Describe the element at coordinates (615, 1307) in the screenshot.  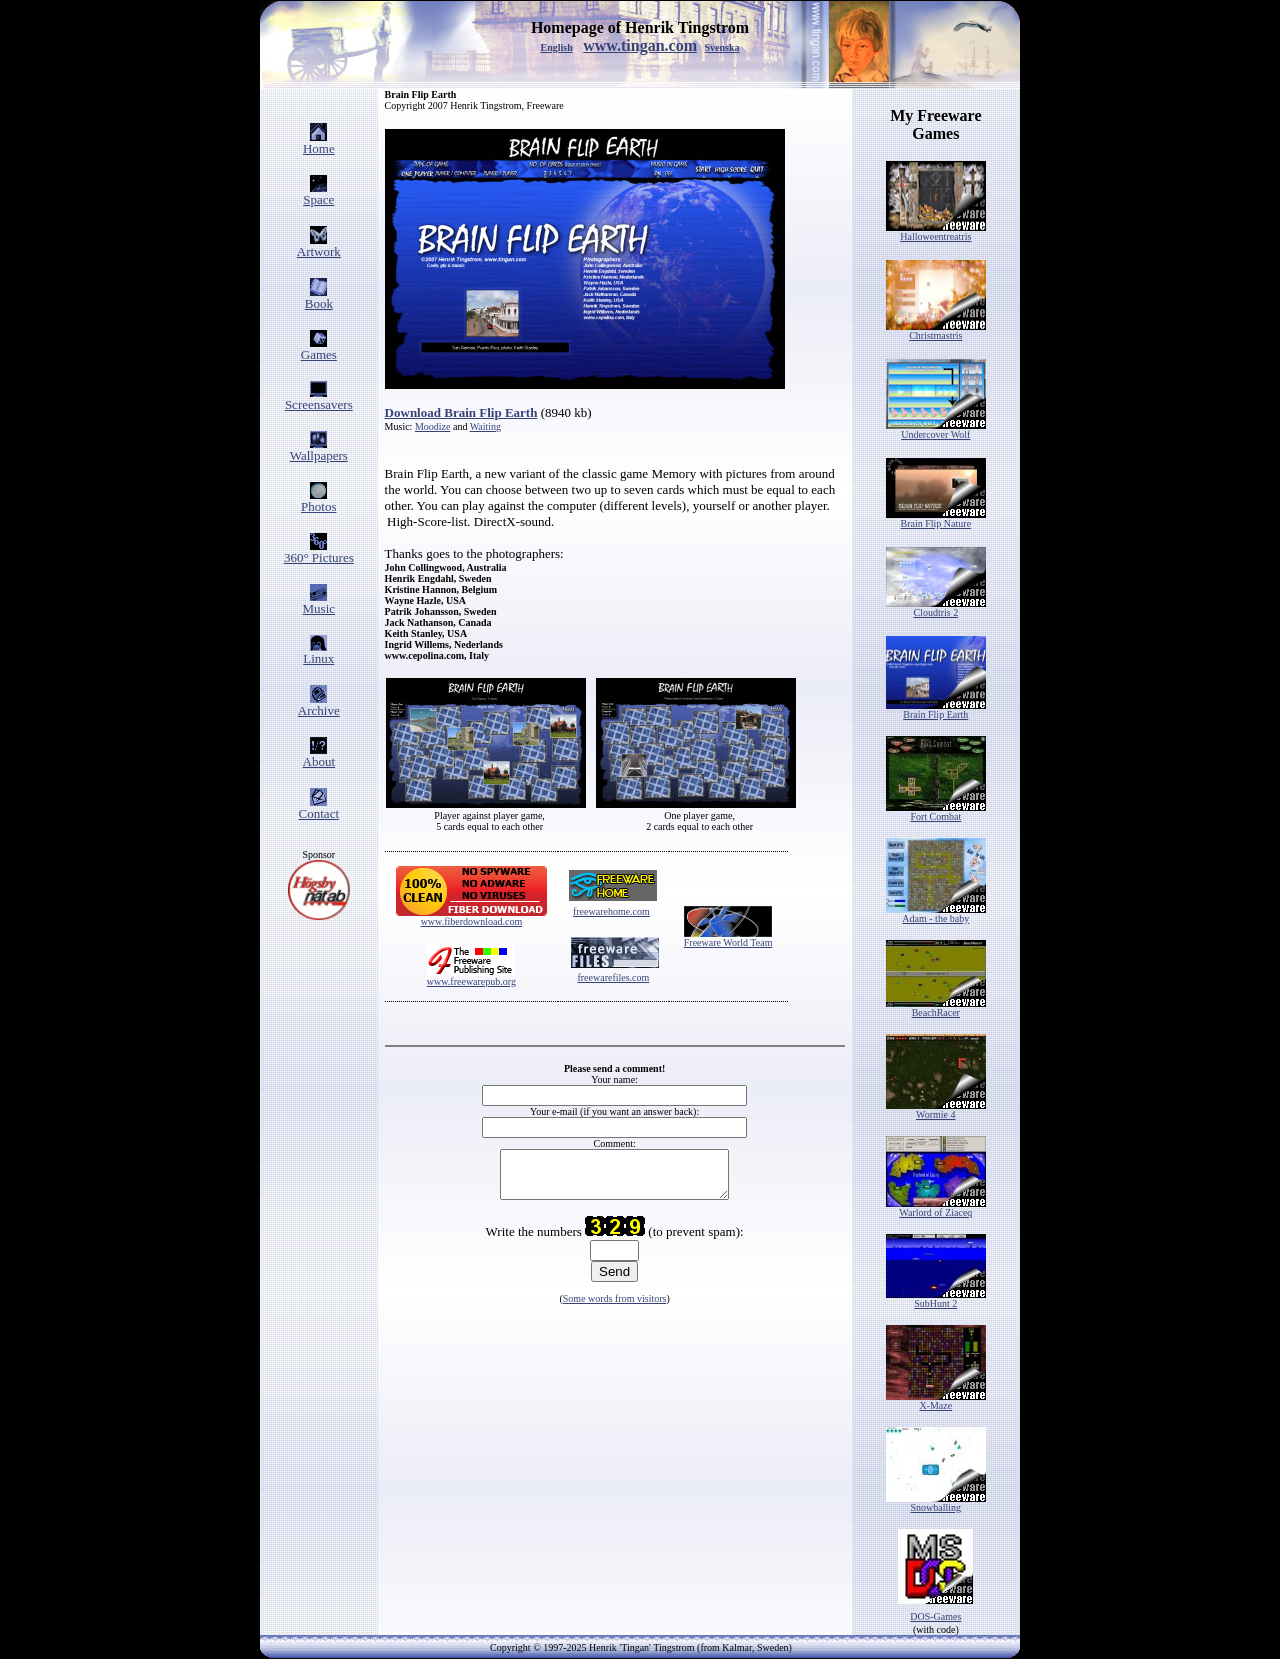
I see `Some words from visitors` at that location.